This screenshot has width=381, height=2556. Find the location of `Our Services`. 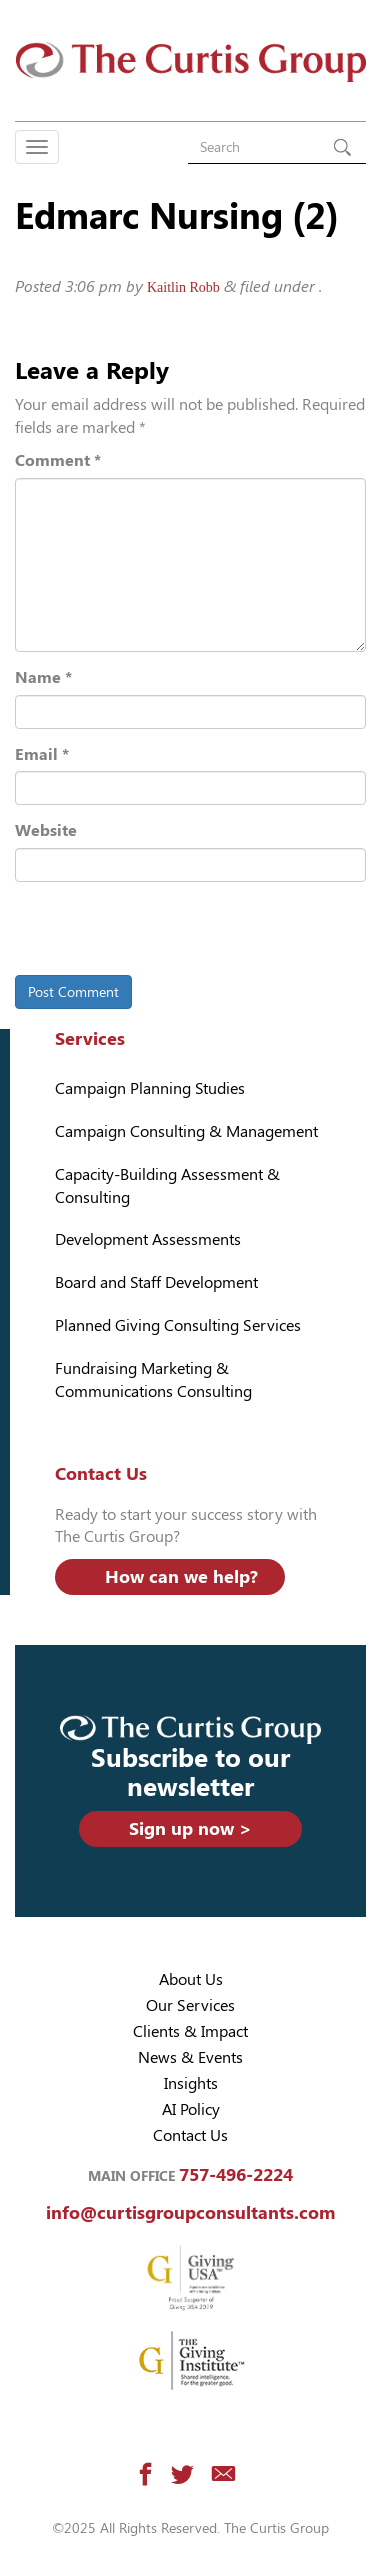

Our Services is located at coordinates (190, 2005).